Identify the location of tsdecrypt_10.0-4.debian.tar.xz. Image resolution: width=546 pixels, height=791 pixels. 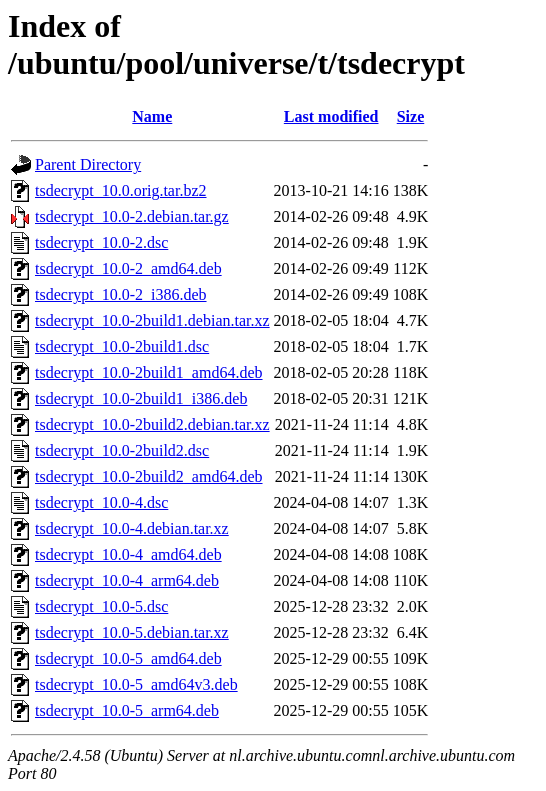
(132, 528).